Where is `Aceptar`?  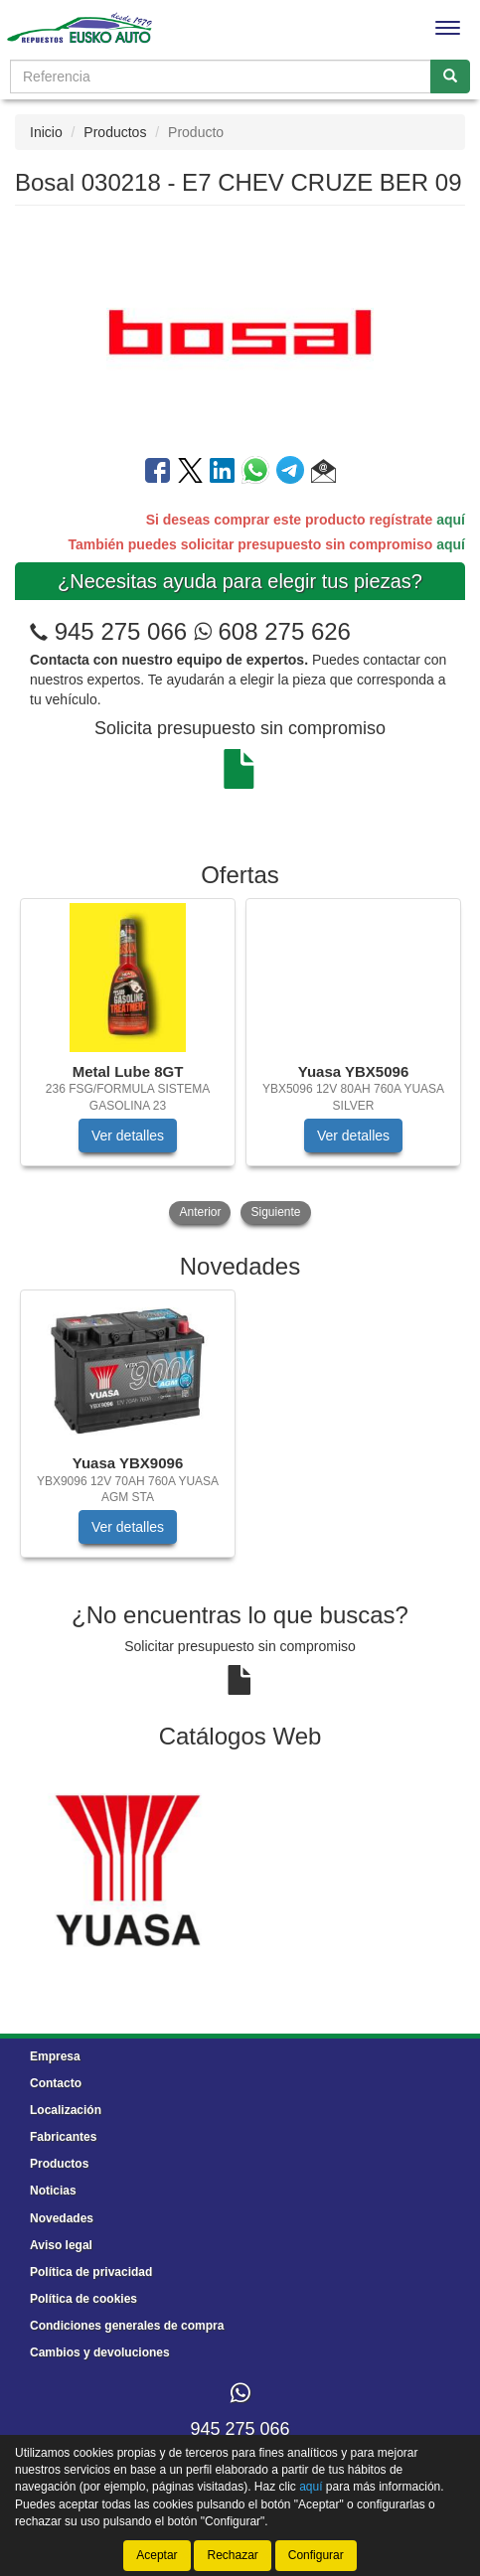
Aceptar is located at coordinates (156, 2555).